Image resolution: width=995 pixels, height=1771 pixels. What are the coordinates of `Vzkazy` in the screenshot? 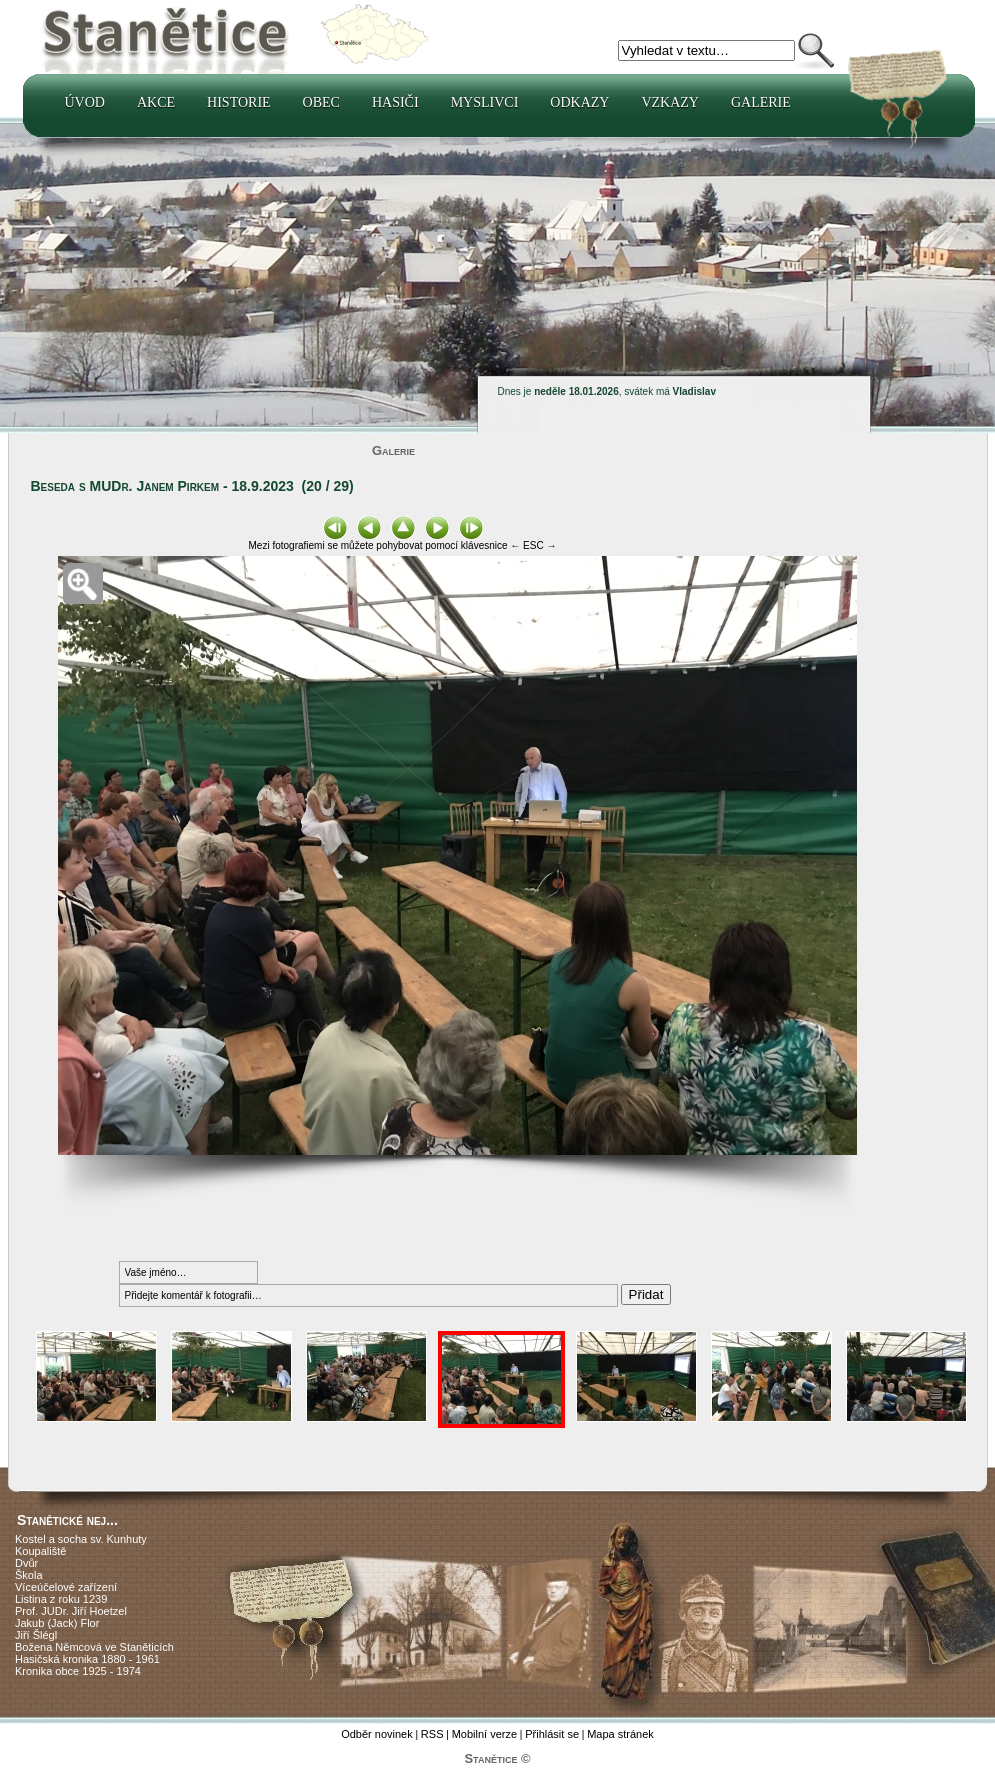 It's located at (670, 102).